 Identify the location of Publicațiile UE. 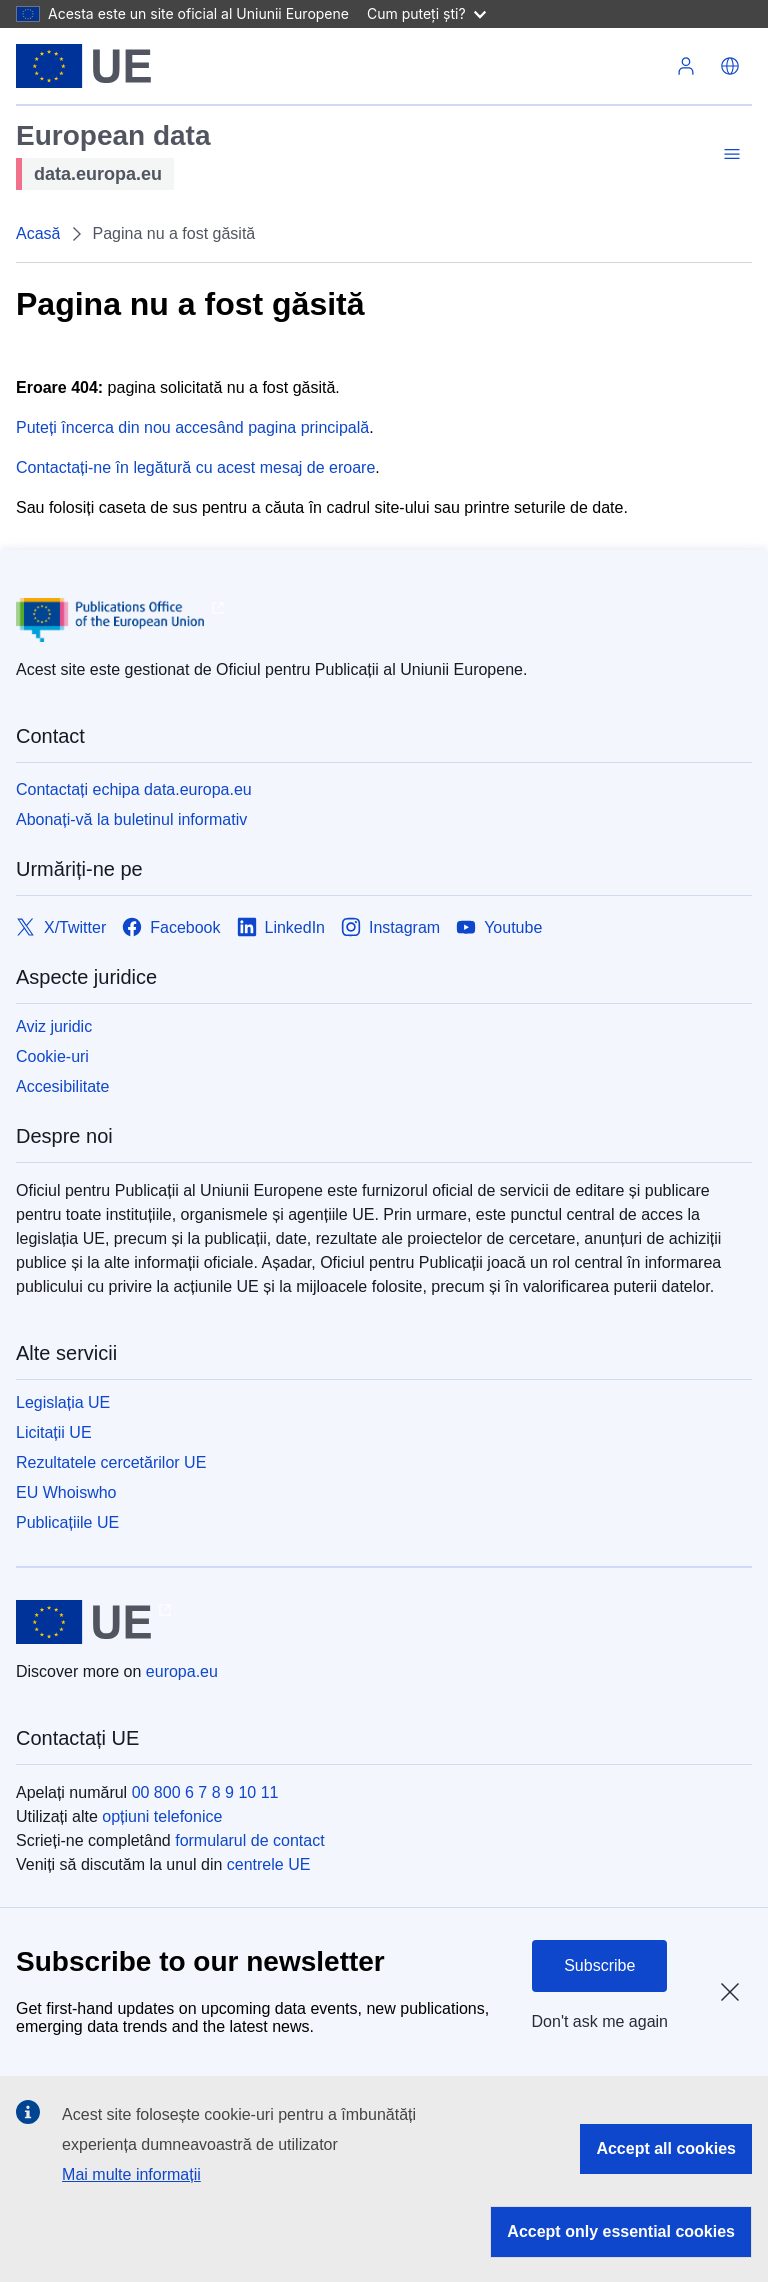
(67, 1522).